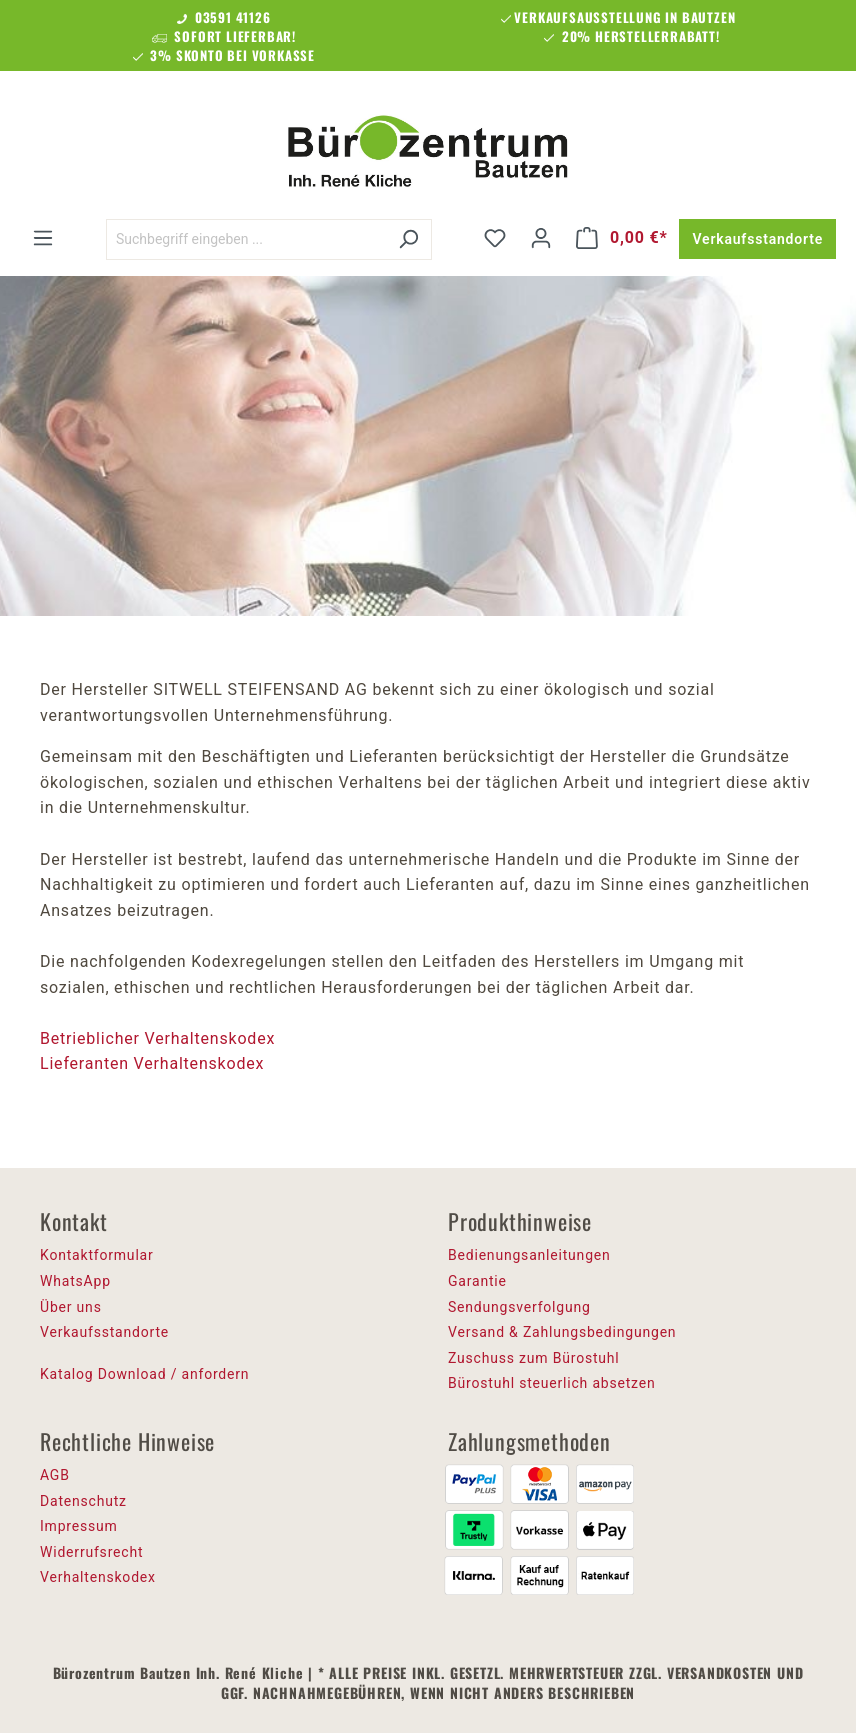 This screenshot has height=1733, width=856. Describe the element at coordinates (83, 1501) in the screenshot. I see `Datenschutz` at that location.